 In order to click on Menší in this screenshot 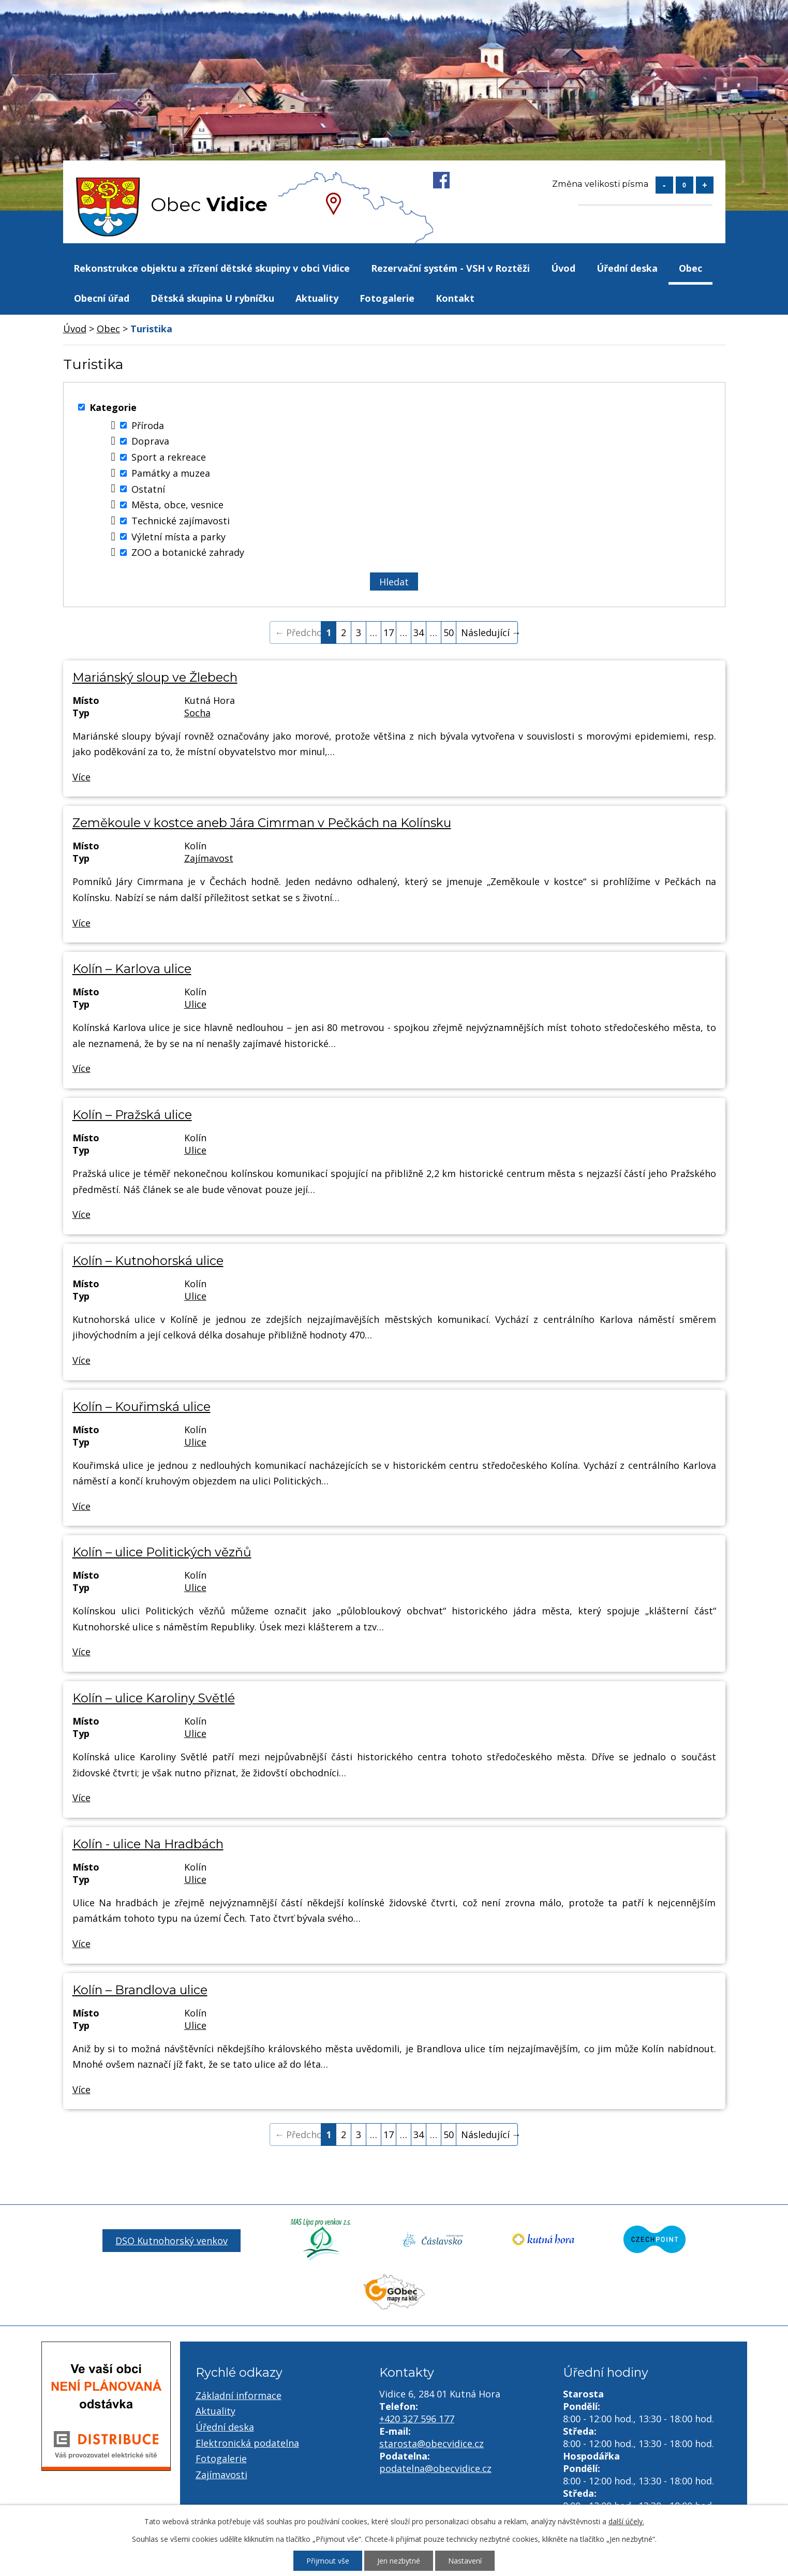, I will do `click(664, 185)`.